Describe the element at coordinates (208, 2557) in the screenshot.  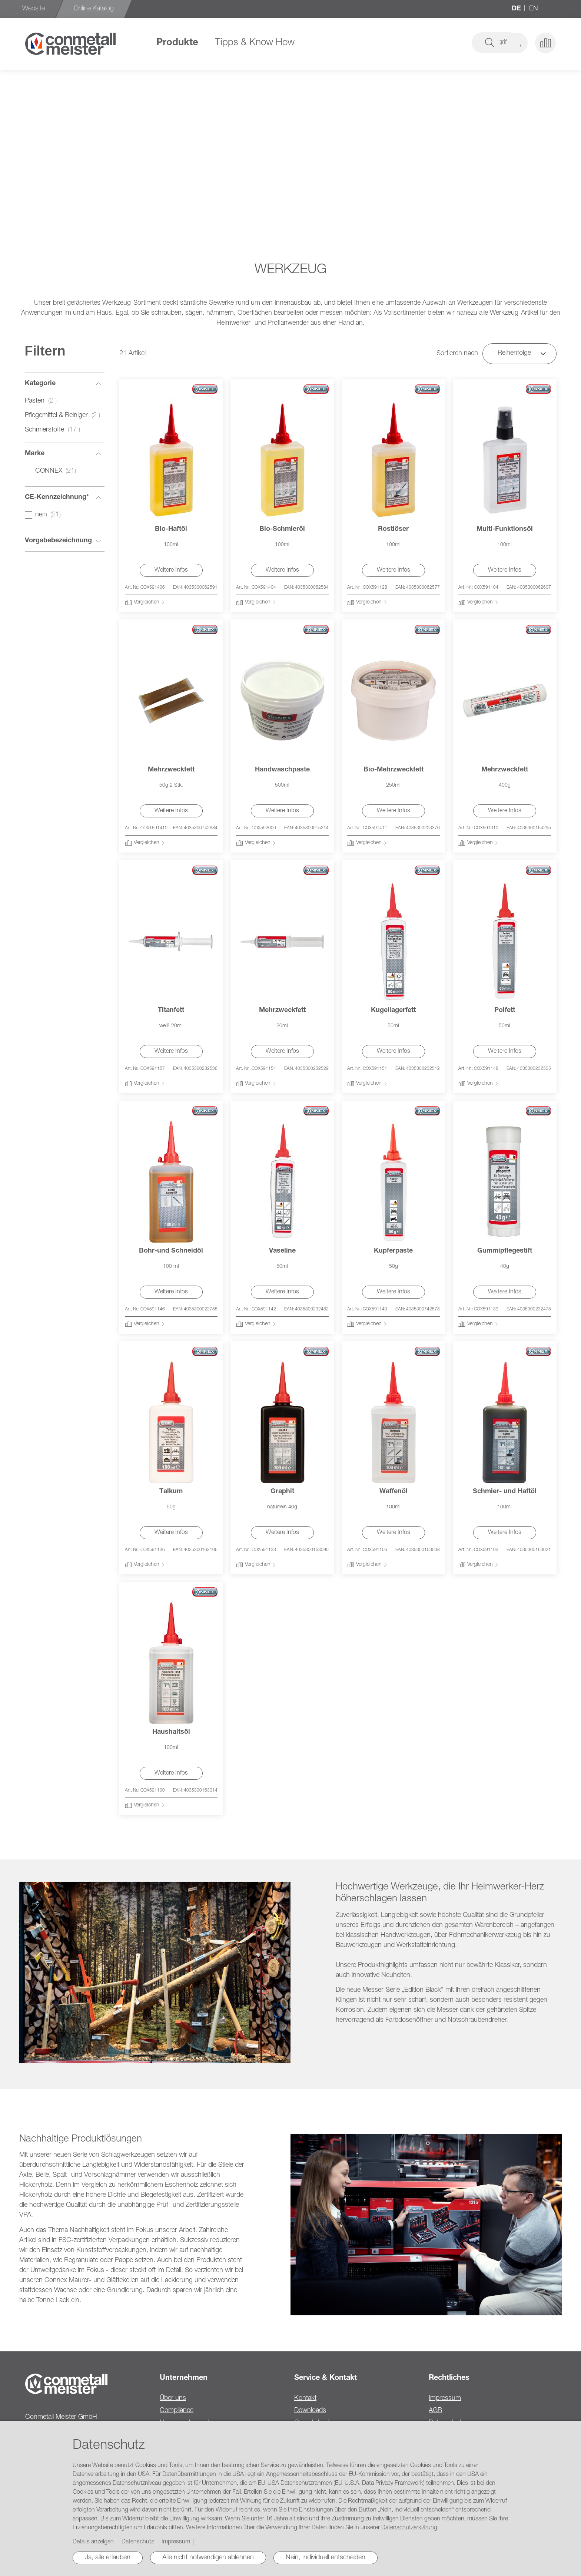
I see `Alle nicht notwendigen ablehnen` at that location.